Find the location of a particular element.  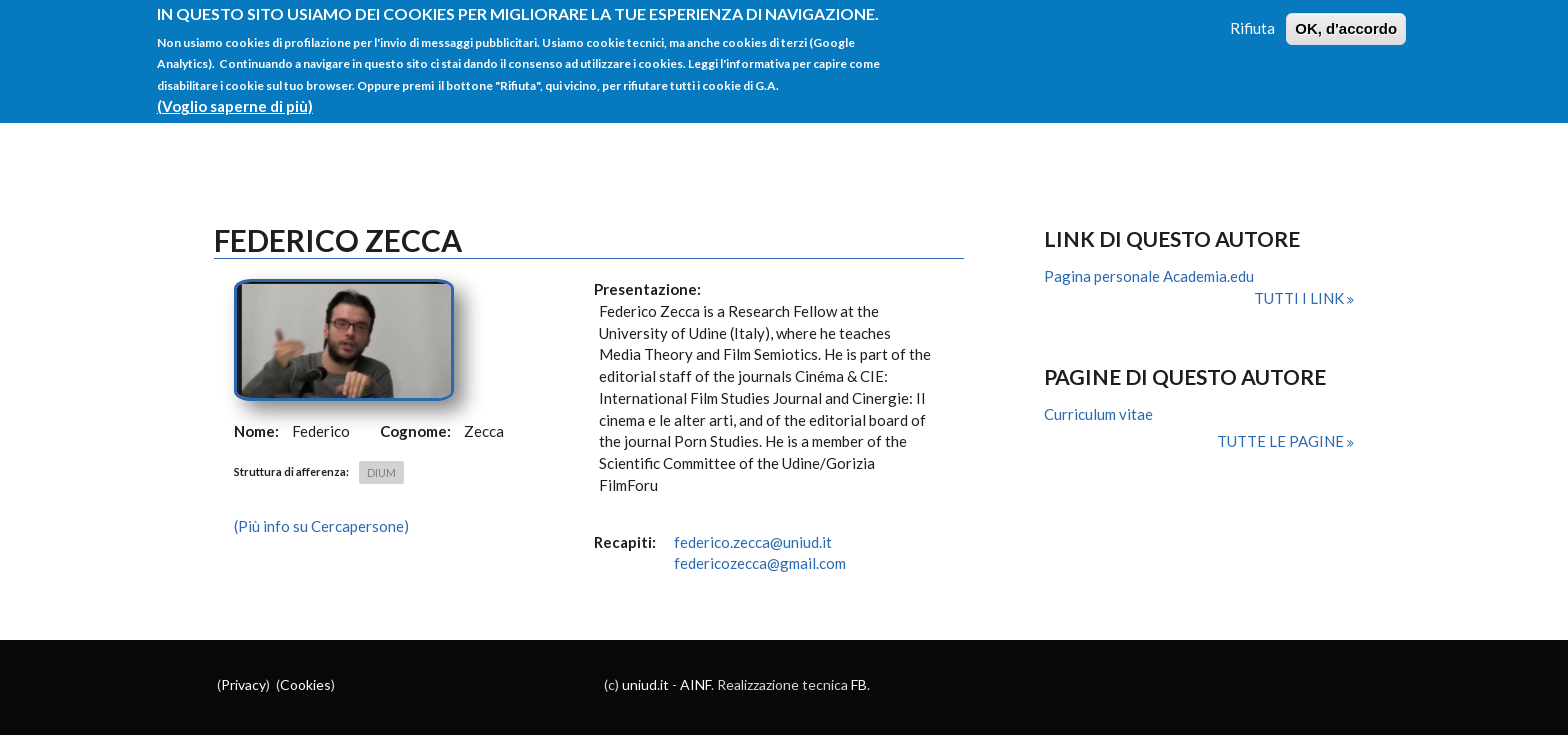

AINF is located at coordinates (695, 684).